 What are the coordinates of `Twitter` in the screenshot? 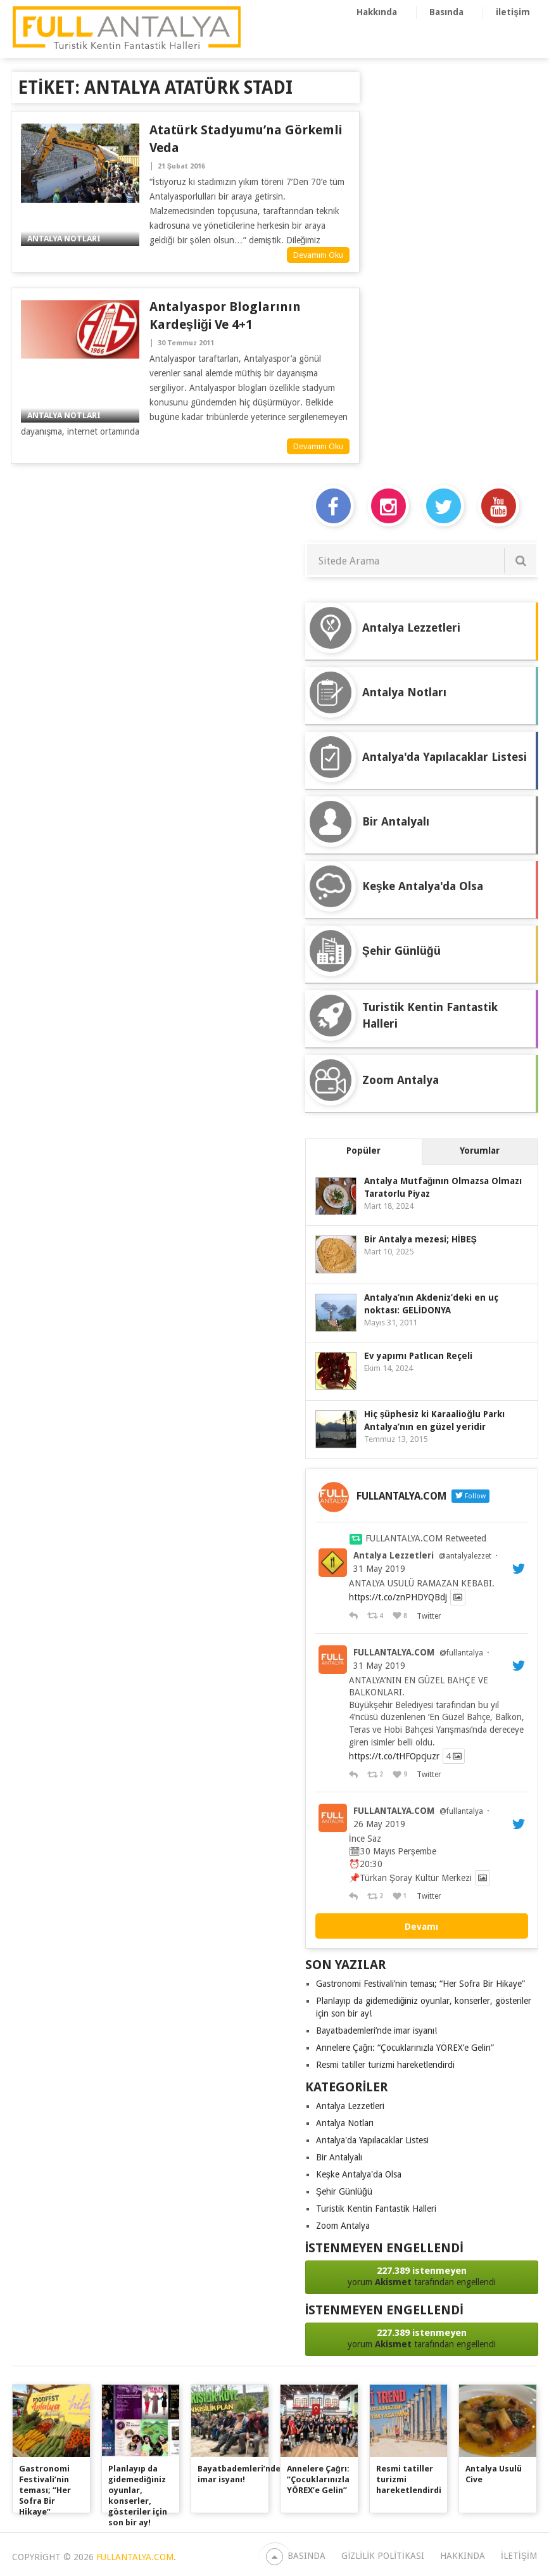 It's located at (428, 1616).